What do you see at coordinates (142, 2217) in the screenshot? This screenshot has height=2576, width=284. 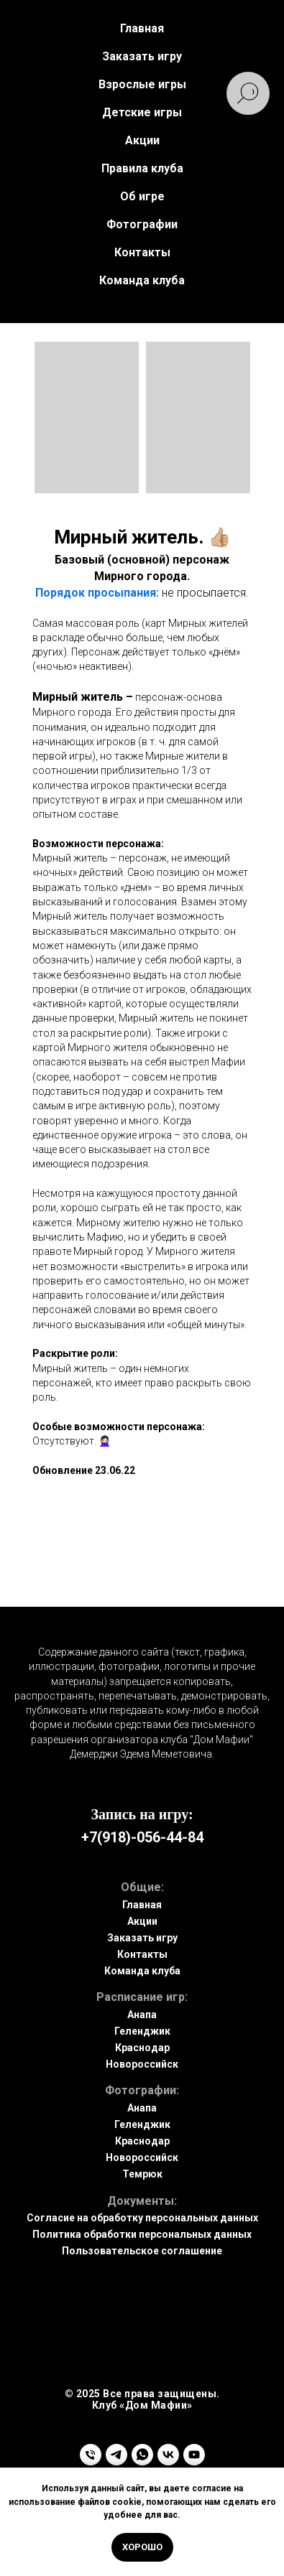 I see `Согласие на обработку персональных данных` at bounding box center [142, 2217].